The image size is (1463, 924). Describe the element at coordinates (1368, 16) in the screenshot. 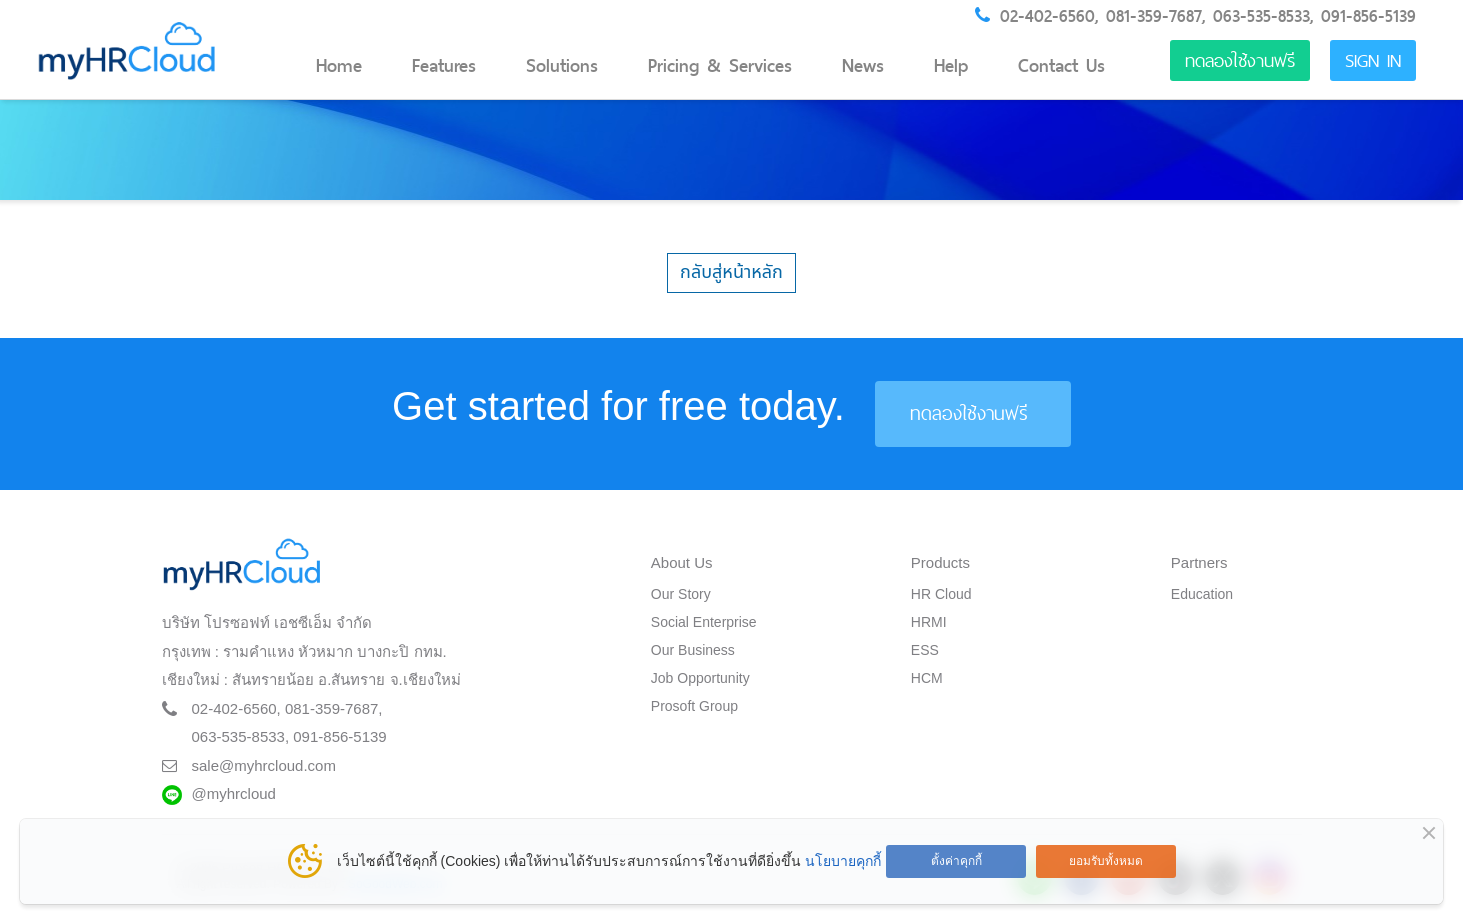

I see `091-856-5139` at that location.